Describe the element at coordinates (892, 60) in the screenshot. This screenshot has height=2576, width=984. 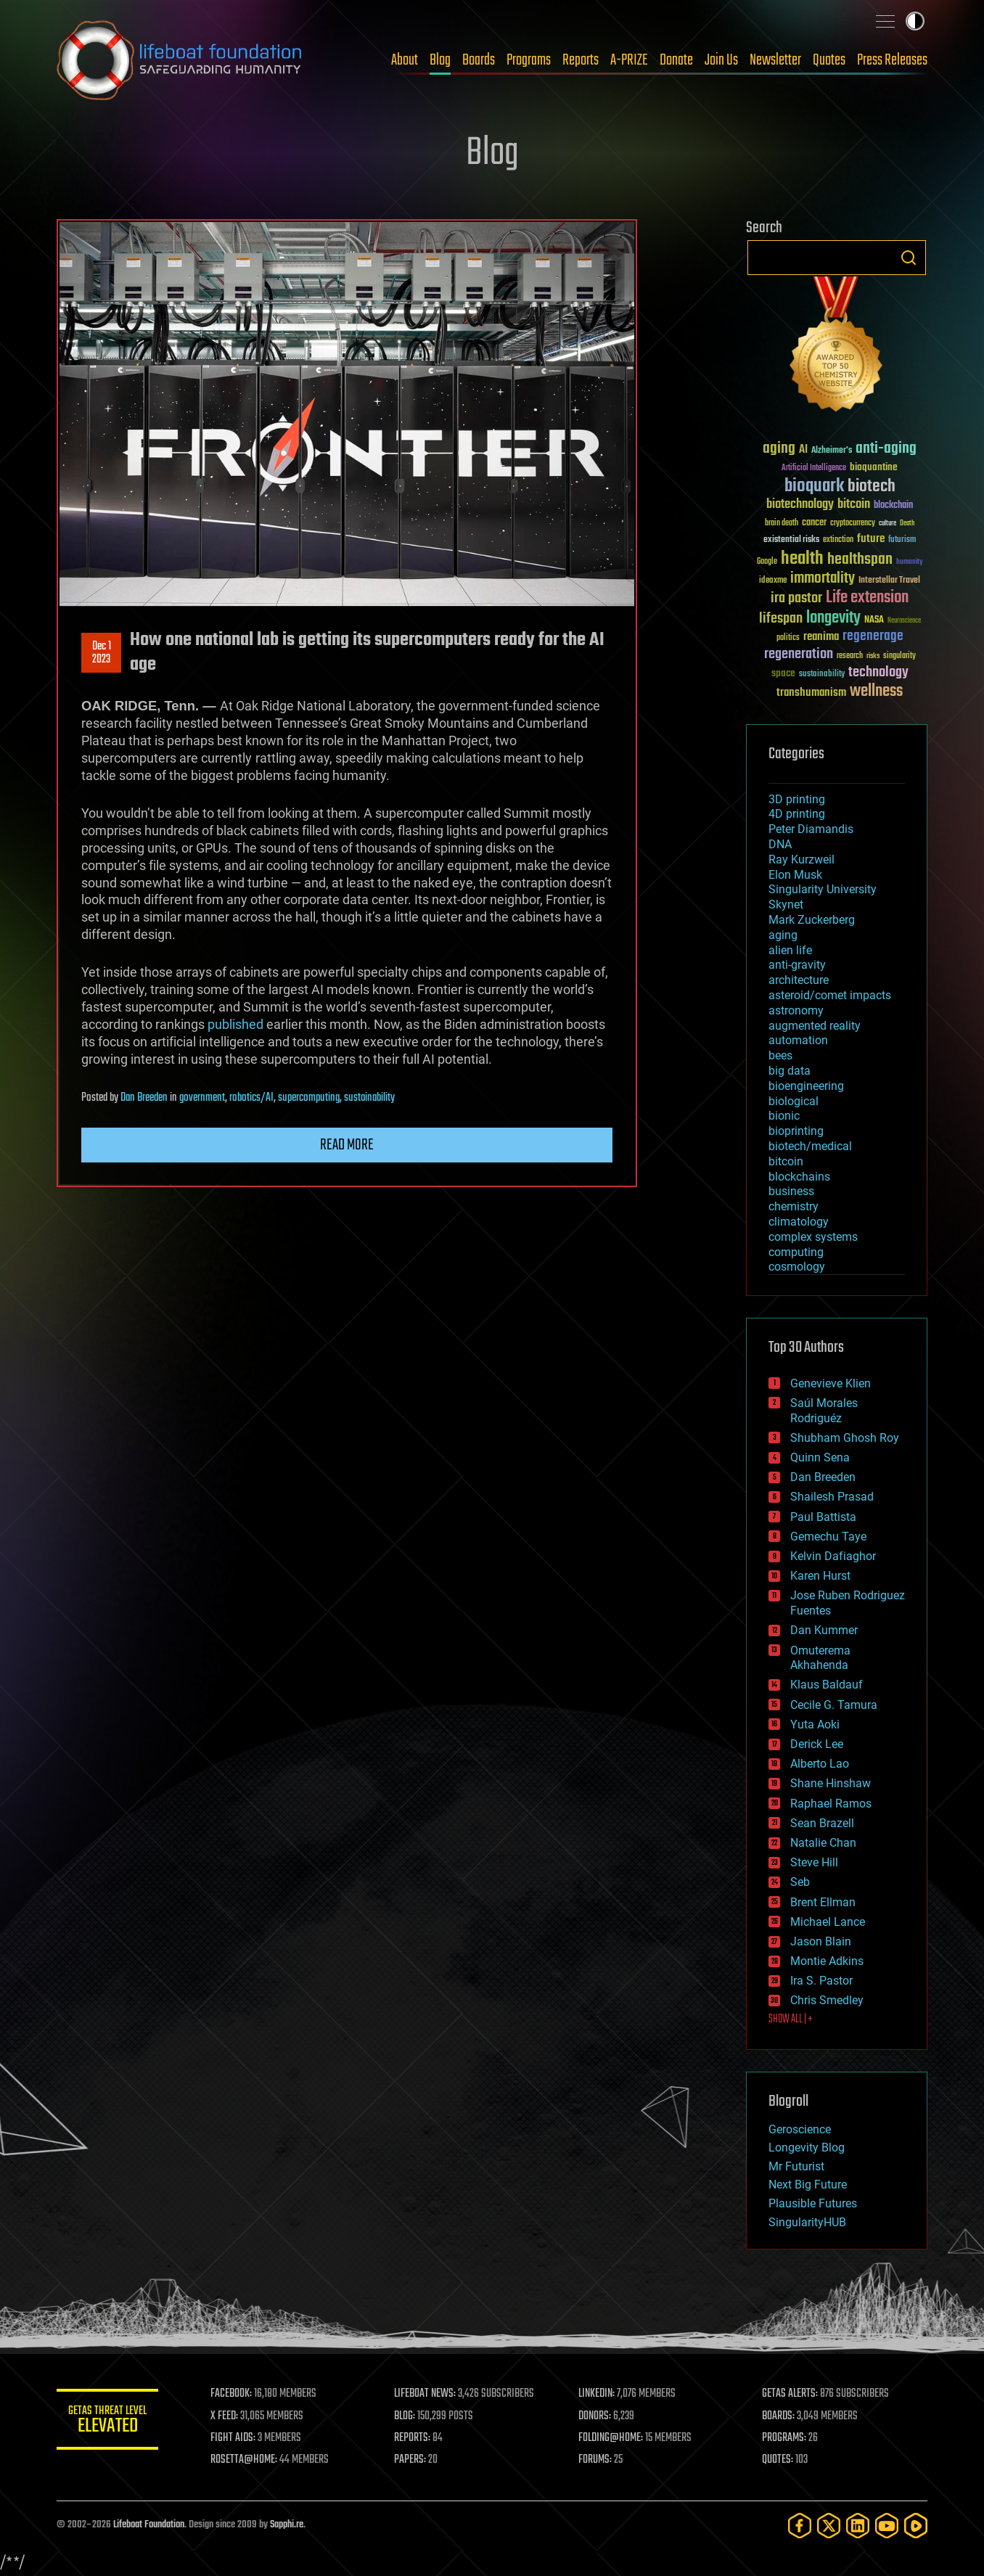
I see `Press Releases` at that location.